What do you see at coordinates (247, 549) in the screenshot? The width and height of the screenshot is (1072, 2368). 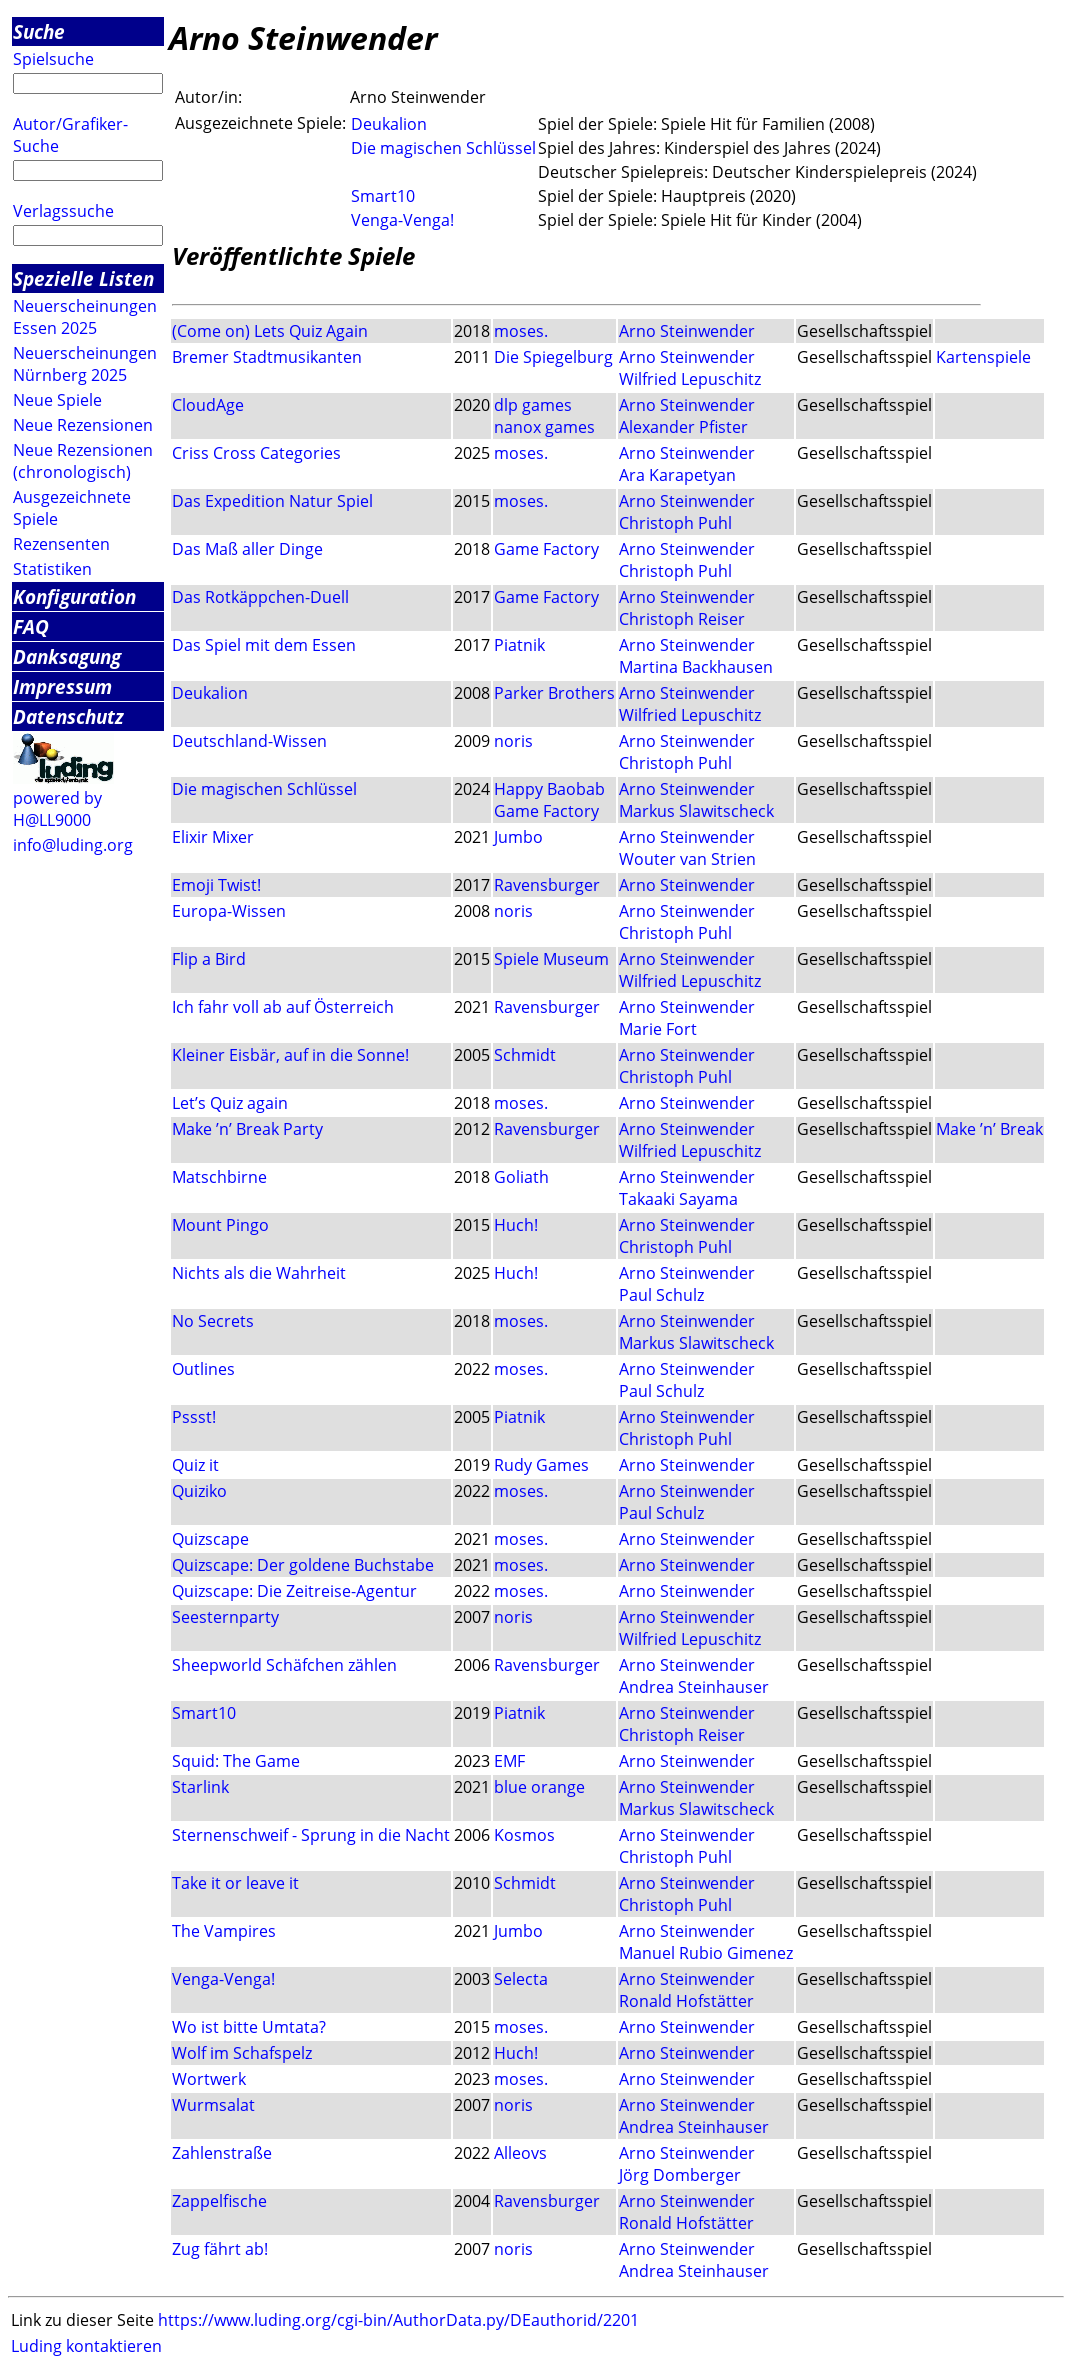 I see `Das Maß aller Dinge` at bounding box center [247, 549].